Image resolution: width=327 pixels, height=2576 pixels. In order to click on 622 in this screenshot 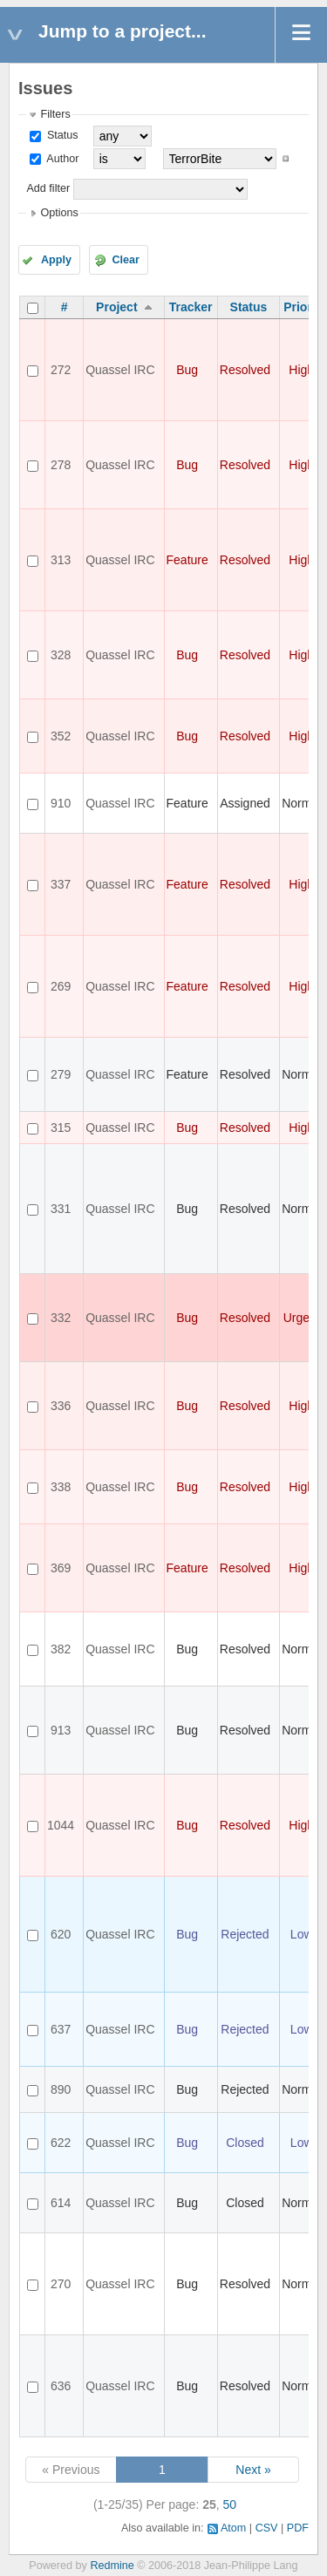, I will do `click(61, 2143)`.